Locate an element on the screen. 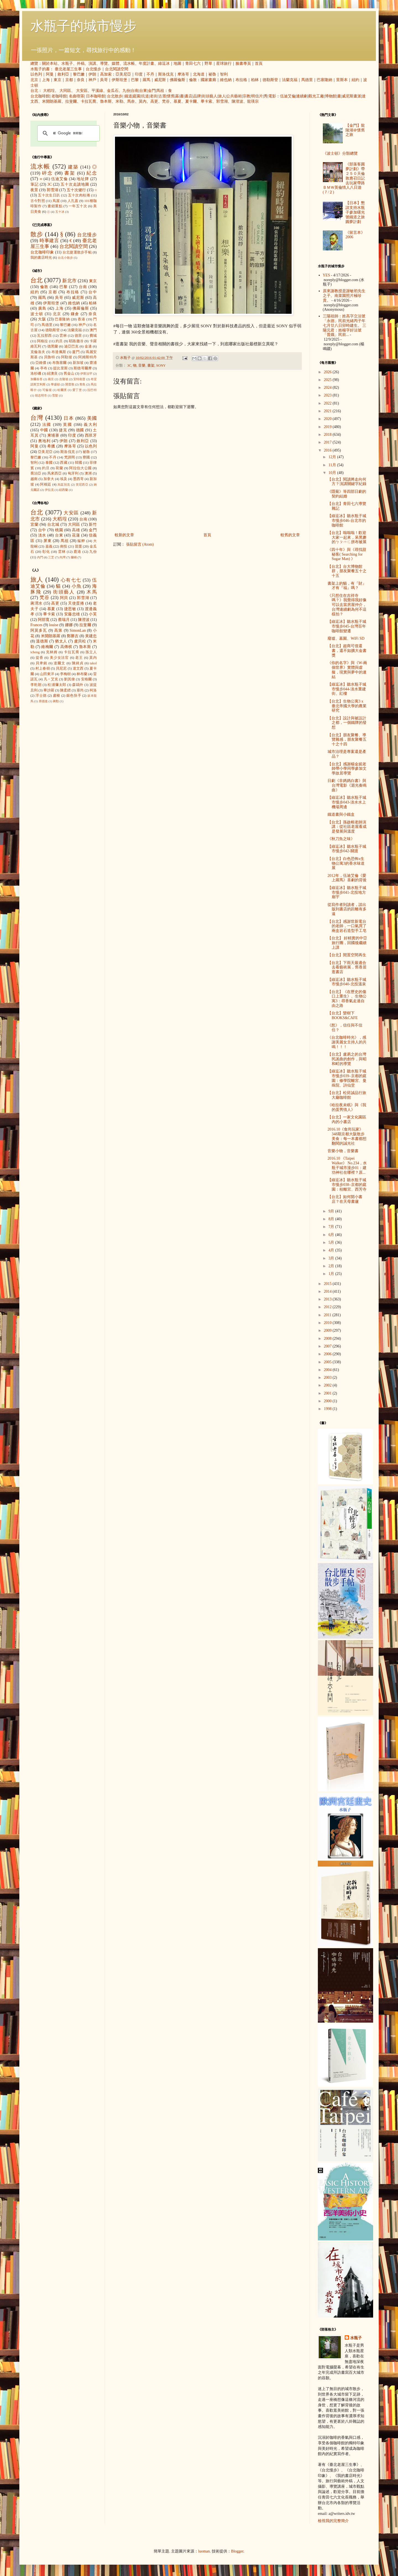  【綠逗冰】聽水瓶子城市慢步043-淡水水上機場周邊 is located at coordinates (347, 802).